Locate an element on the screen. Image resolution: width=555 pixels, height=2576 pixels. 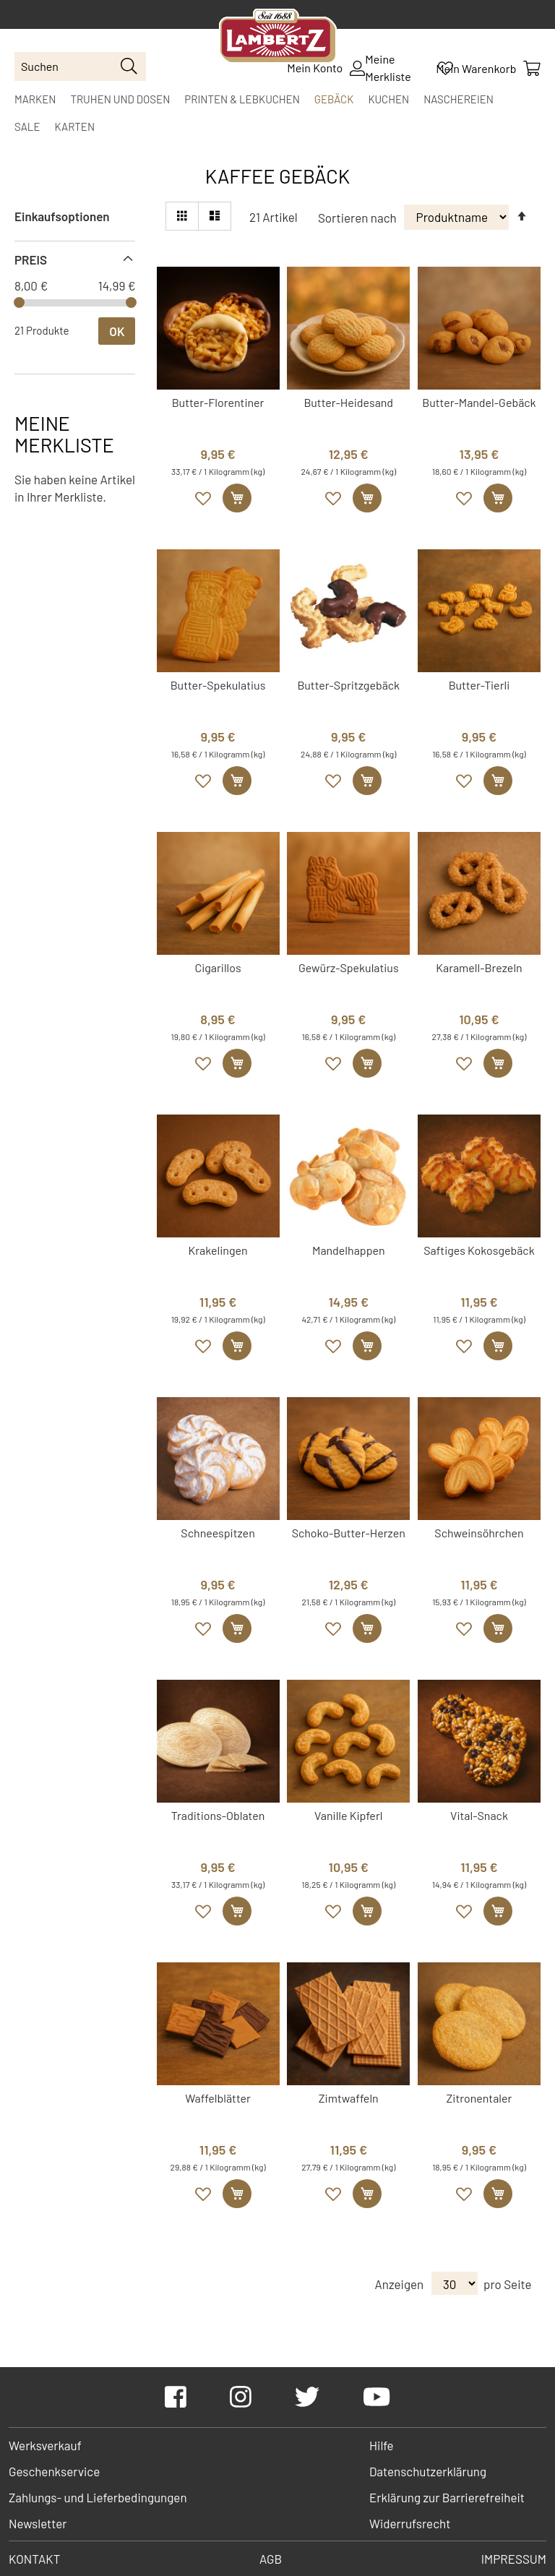
Waffelblätter is located at coordinates (218, 2098).